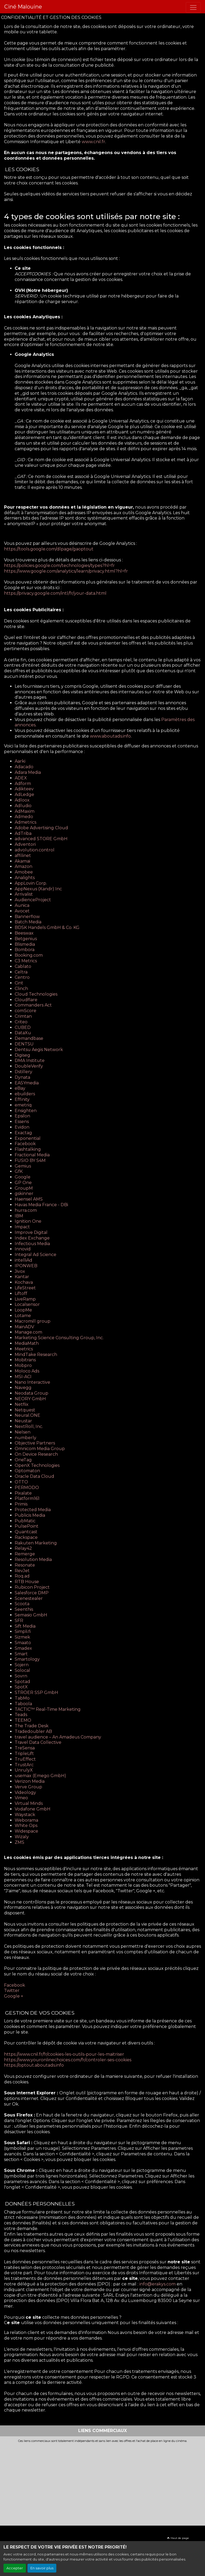 This screenshot has height=2576, width=205. I want to click on Adventori, so click(25, 844).